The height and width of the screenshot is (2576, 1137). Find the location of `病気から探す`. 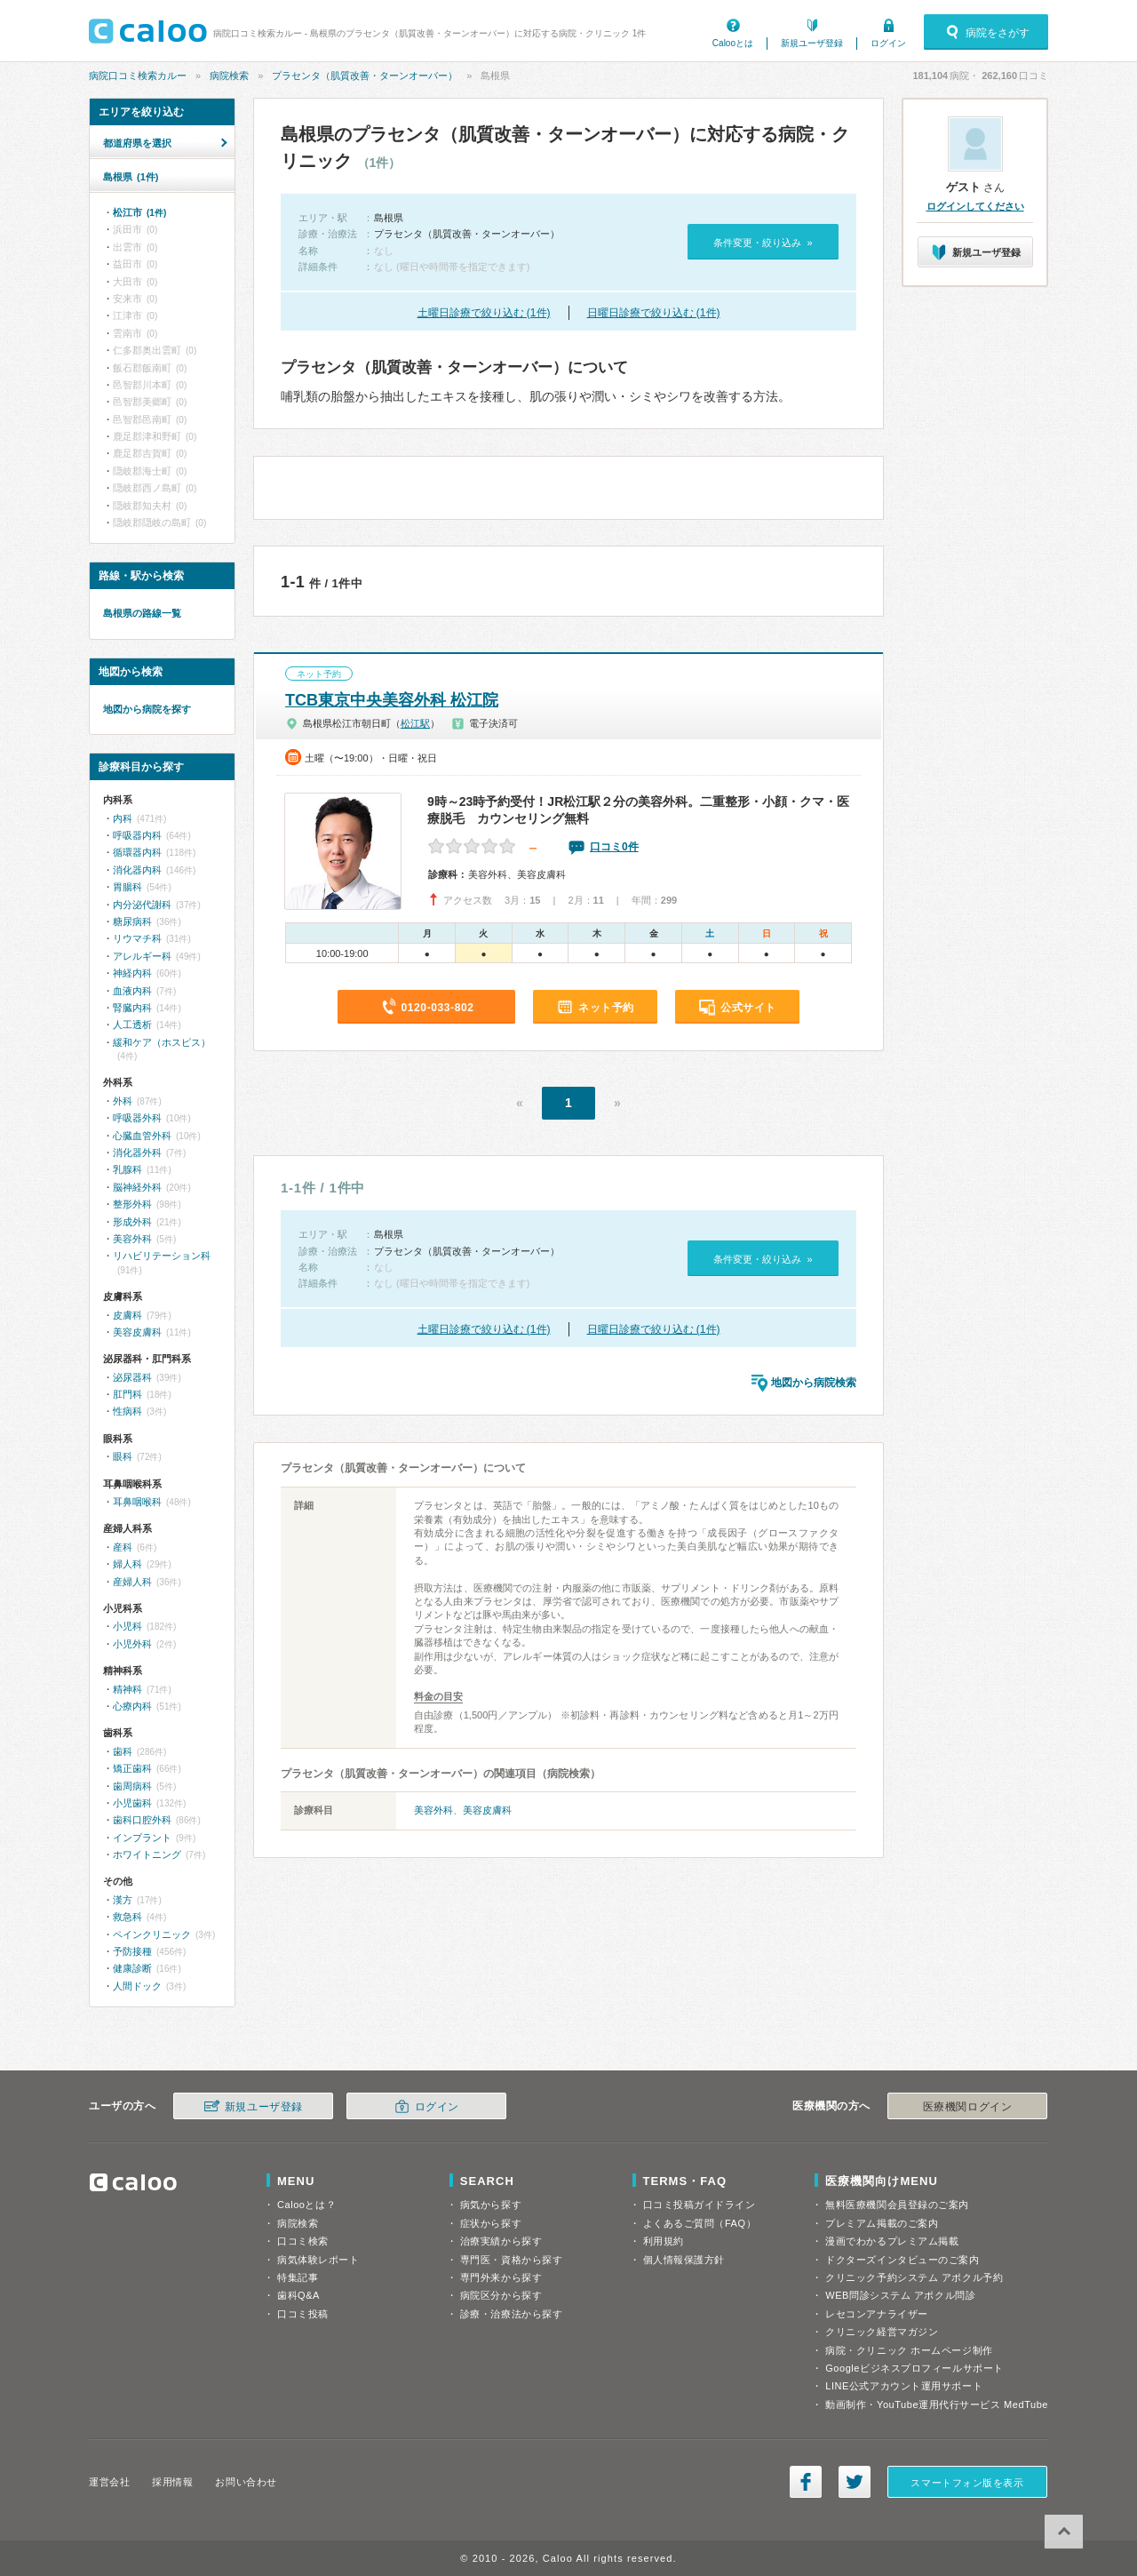

病気から探す is located at coordinates (490, 2204).